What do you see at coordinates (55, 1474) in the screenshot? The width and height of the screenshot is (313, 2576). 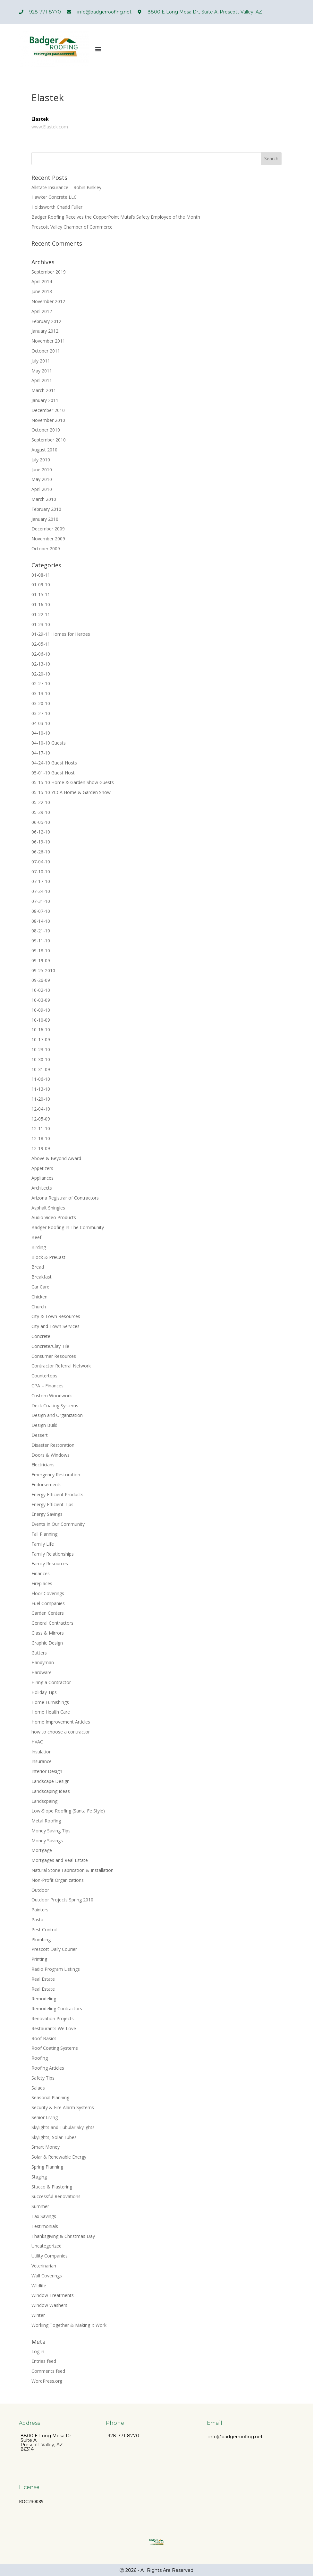 I see `Emergency Restoration` at bounding box center [55, 1474].